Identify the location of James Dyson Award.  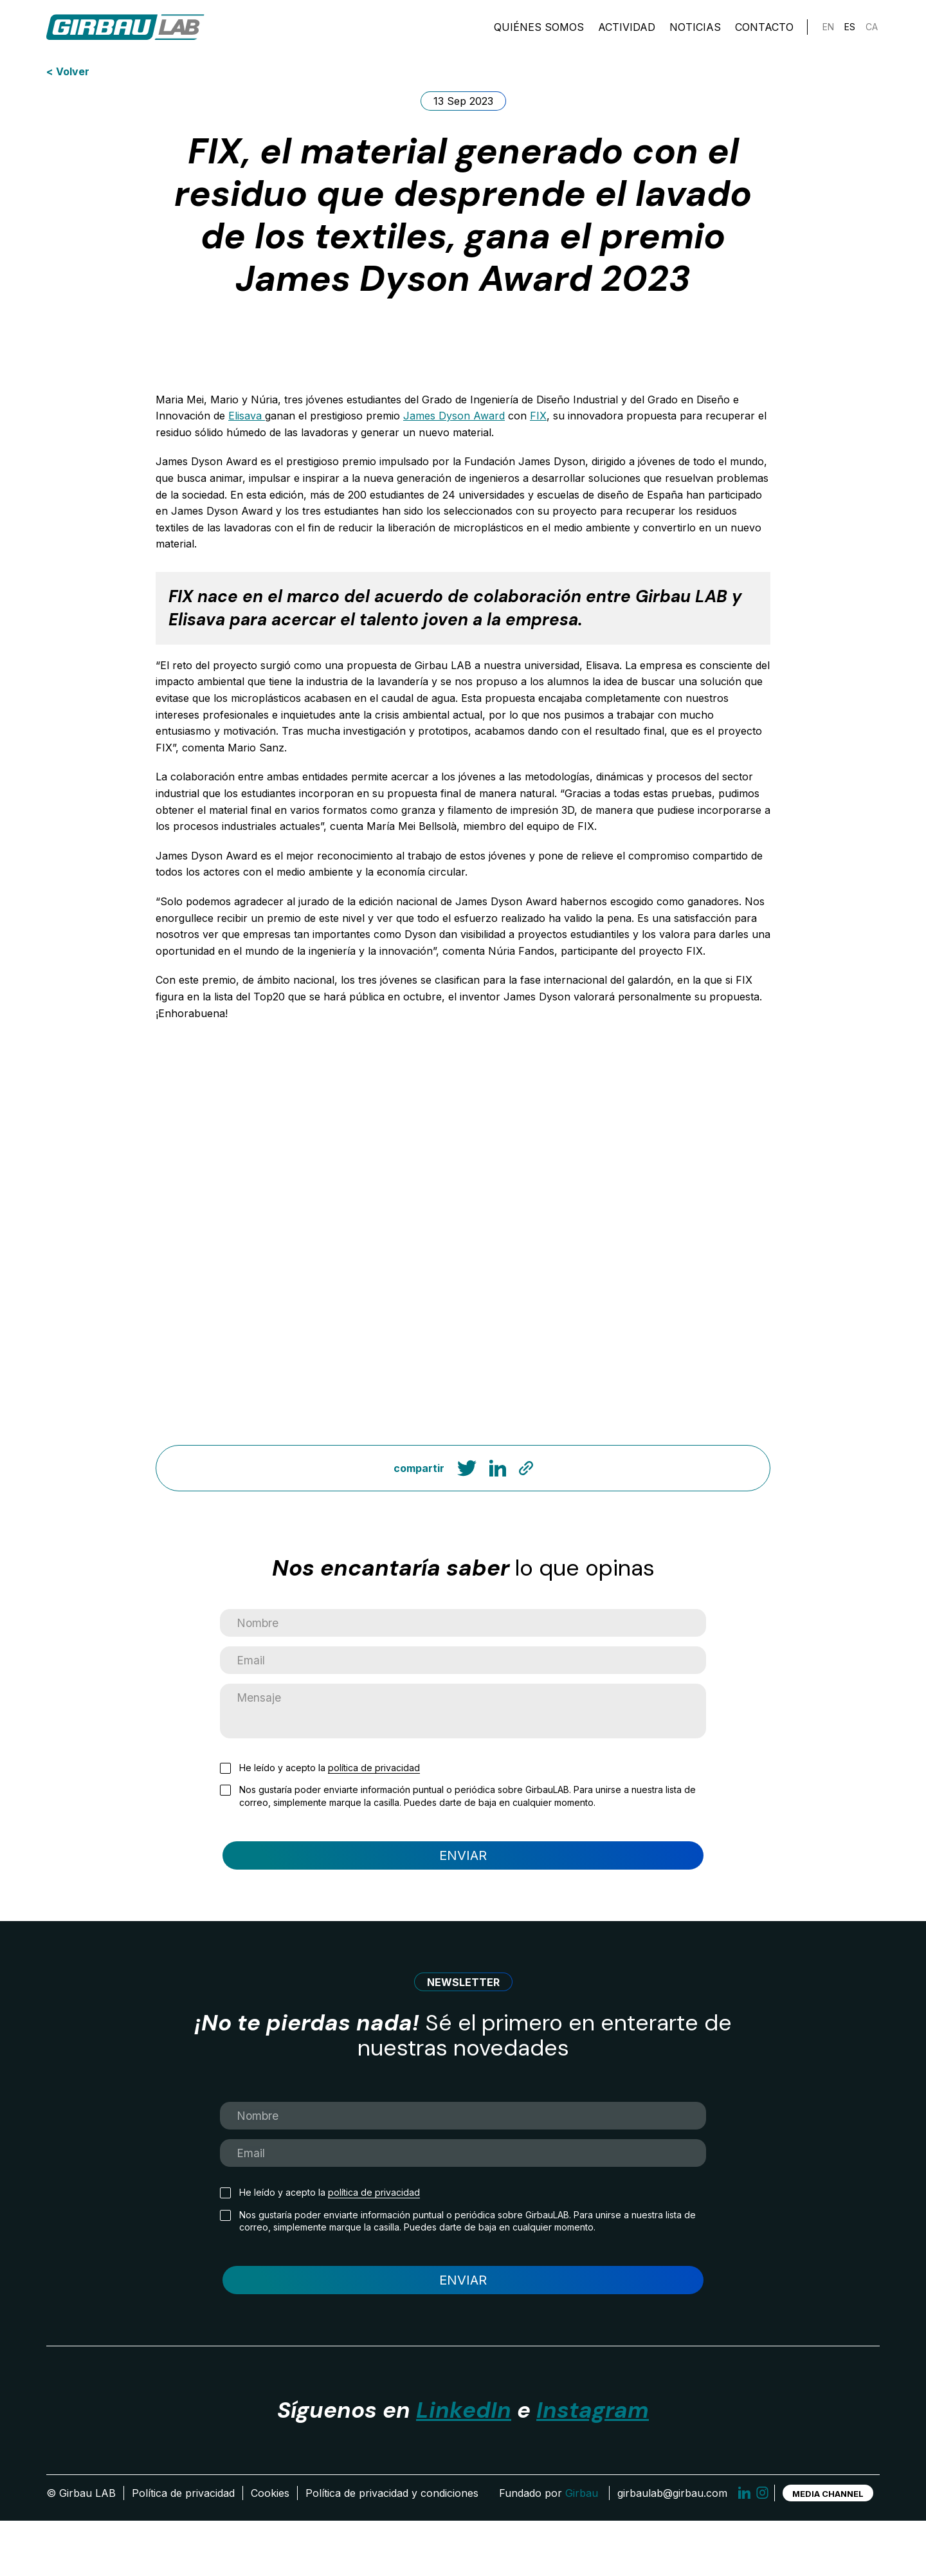
(454, 415).